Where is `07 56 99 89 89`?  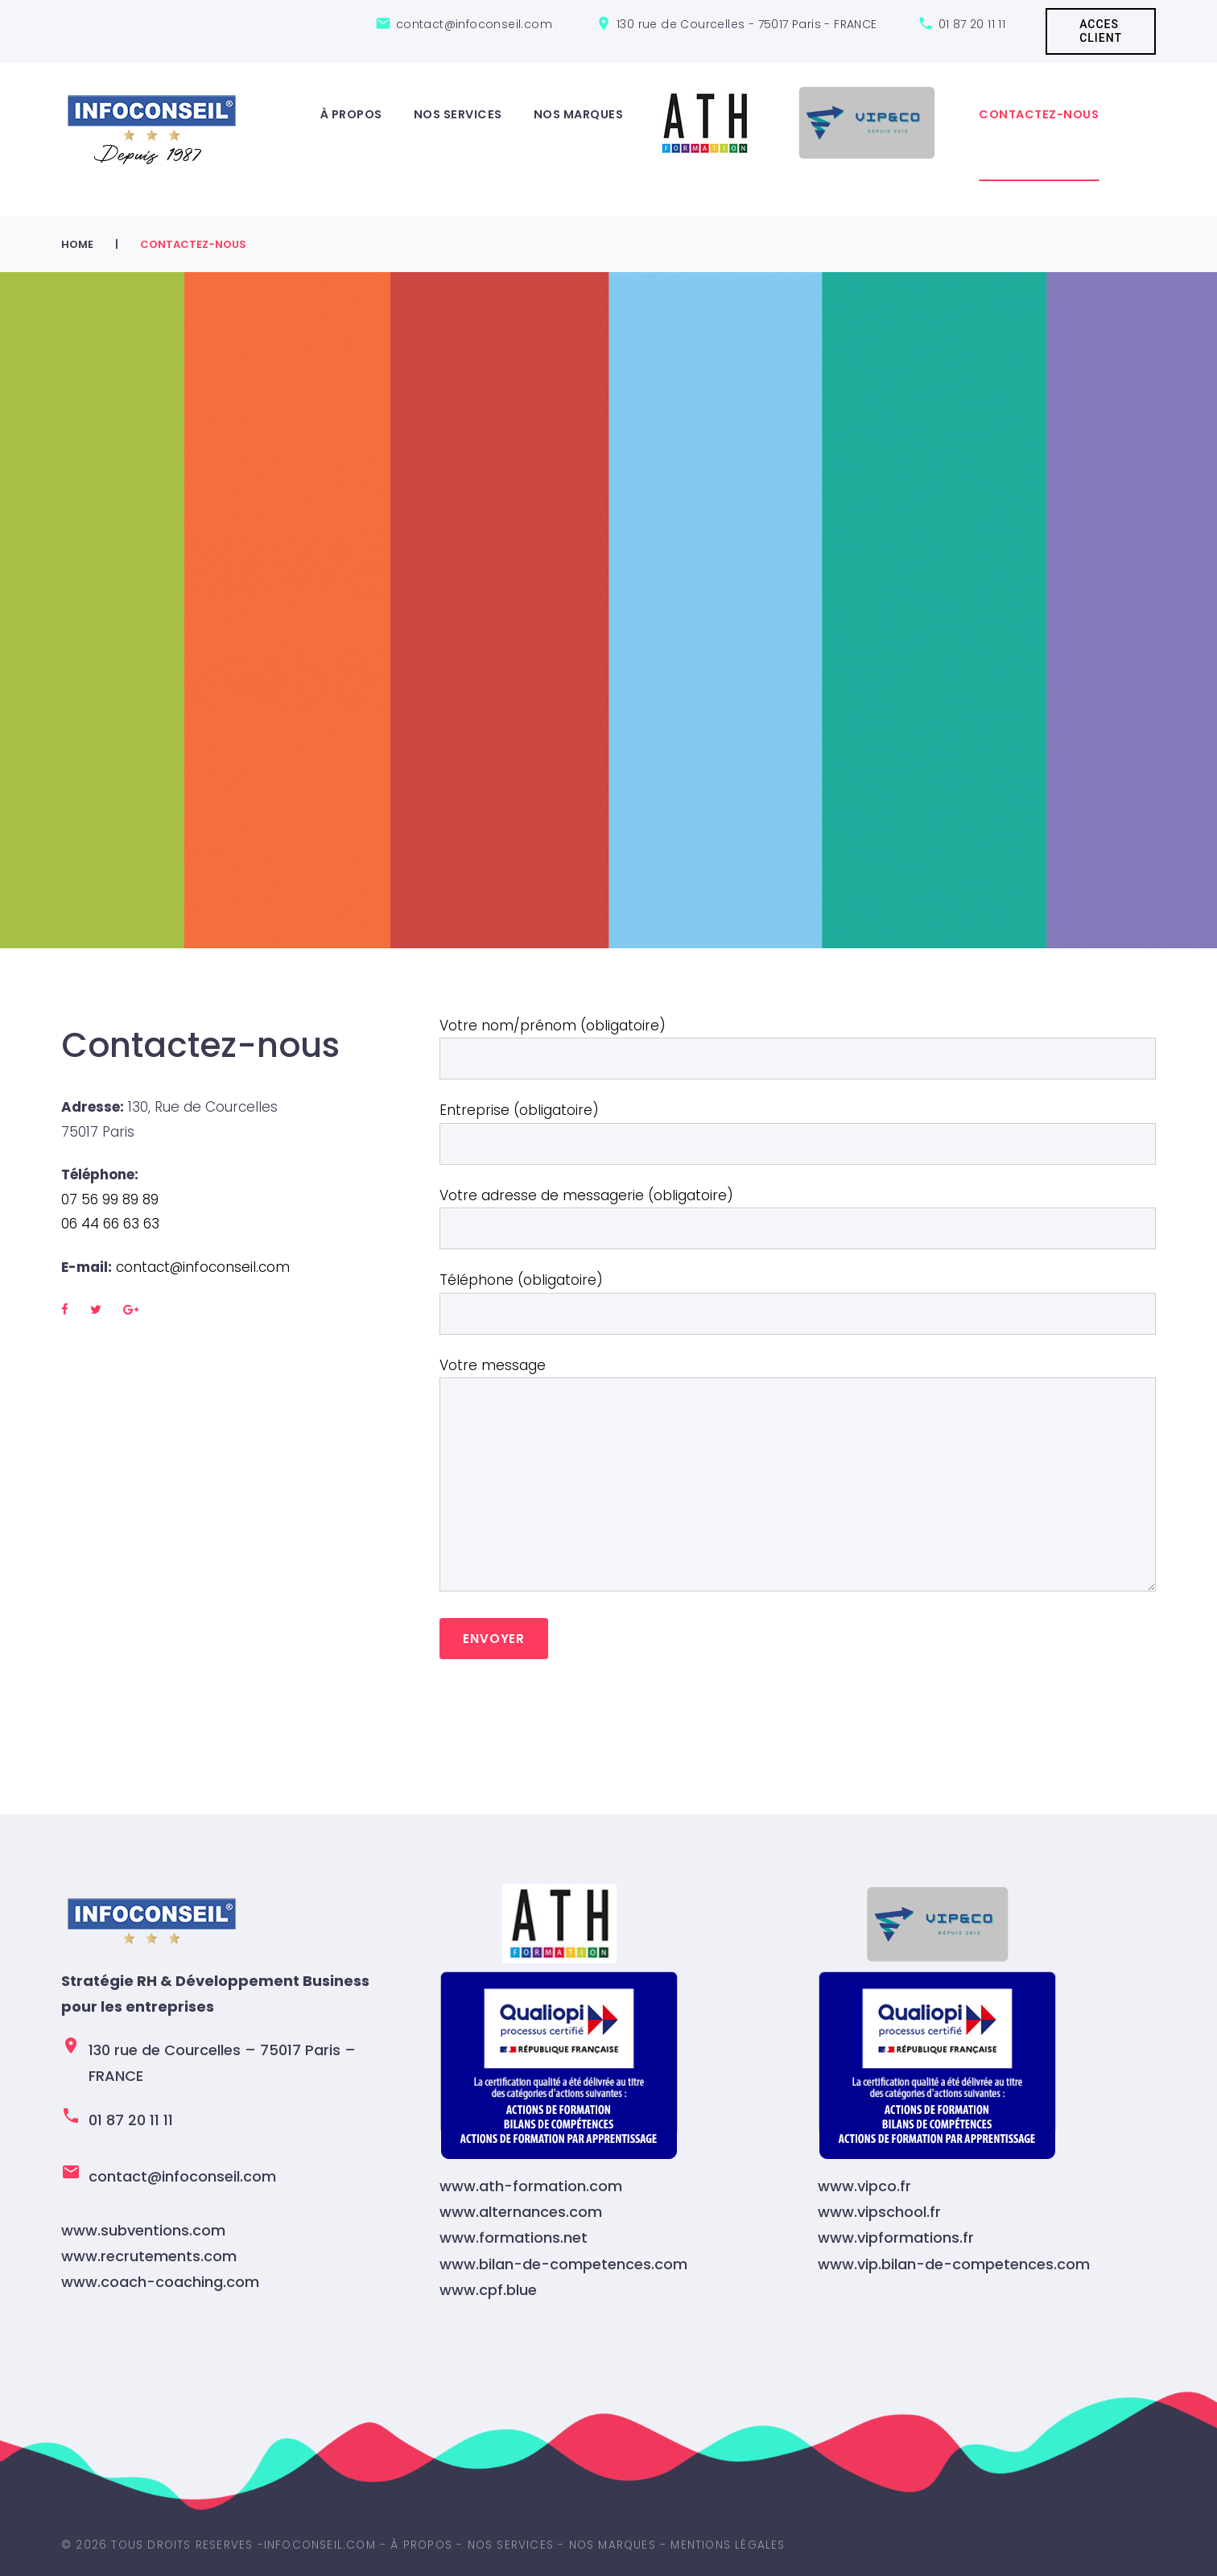
07 56 99 89 89 is located at coordinates (112, 1199).